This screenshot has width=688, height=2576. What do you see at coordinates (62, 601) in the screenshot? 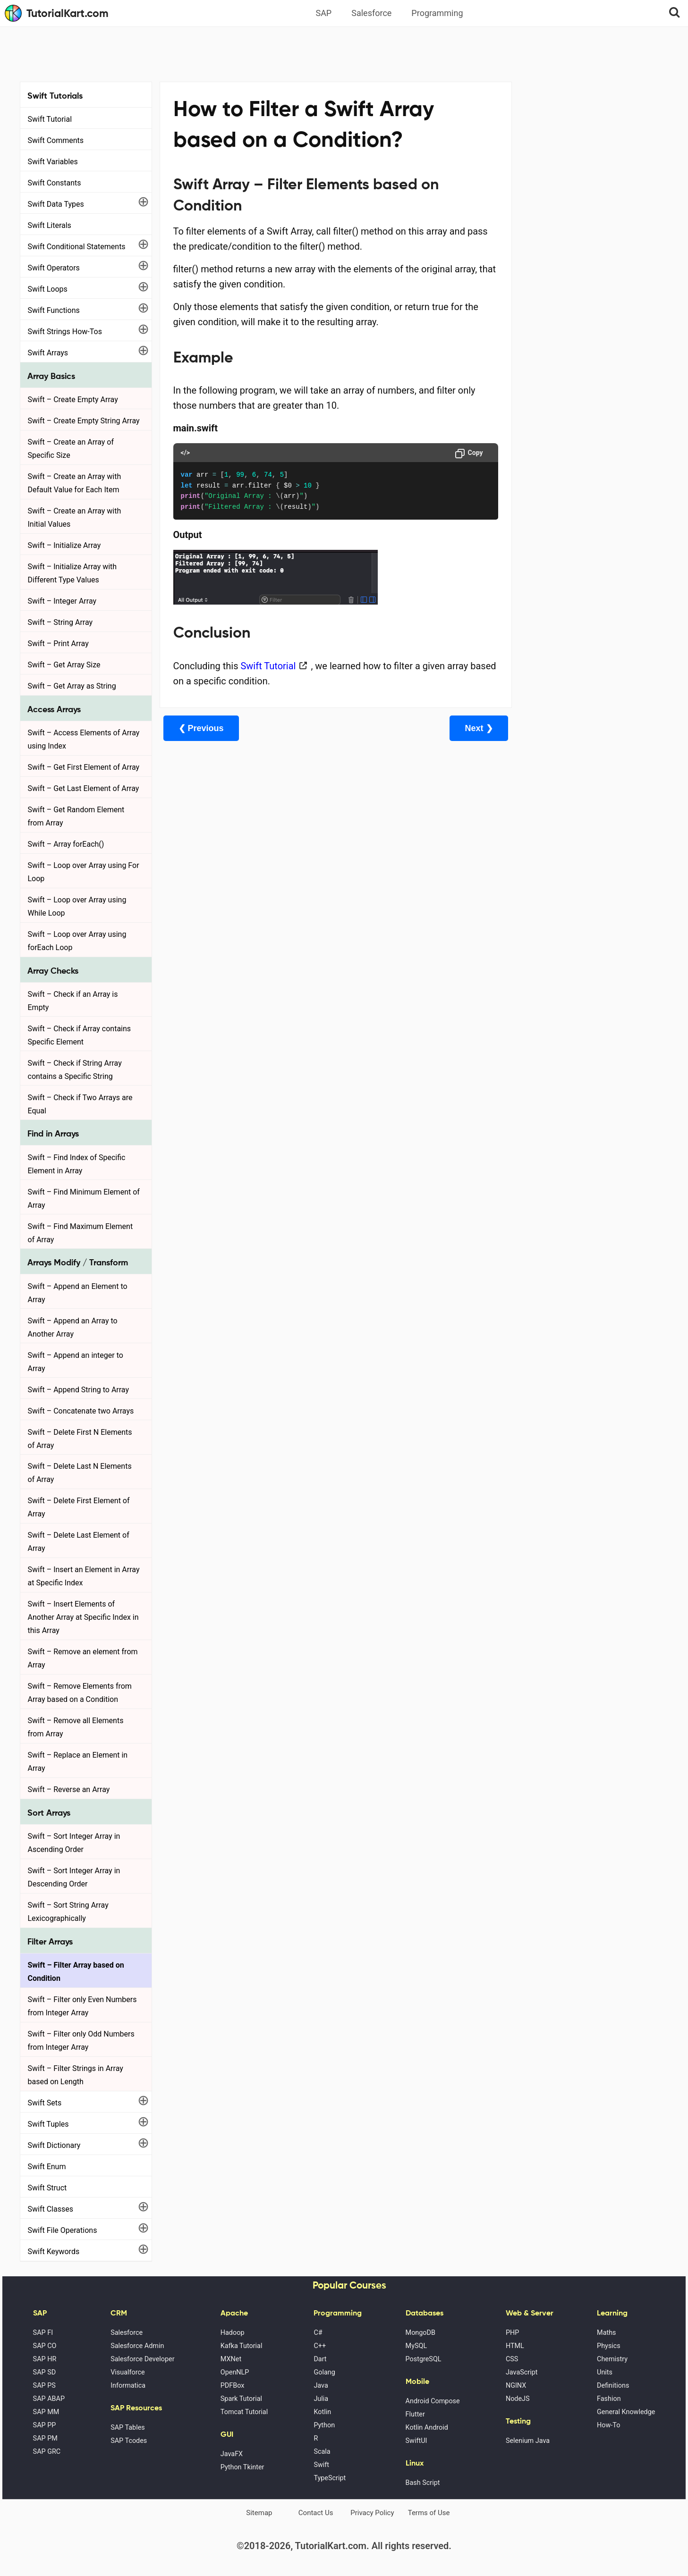
I see `Swift – Integer Array` at bounding box center [62, 601].